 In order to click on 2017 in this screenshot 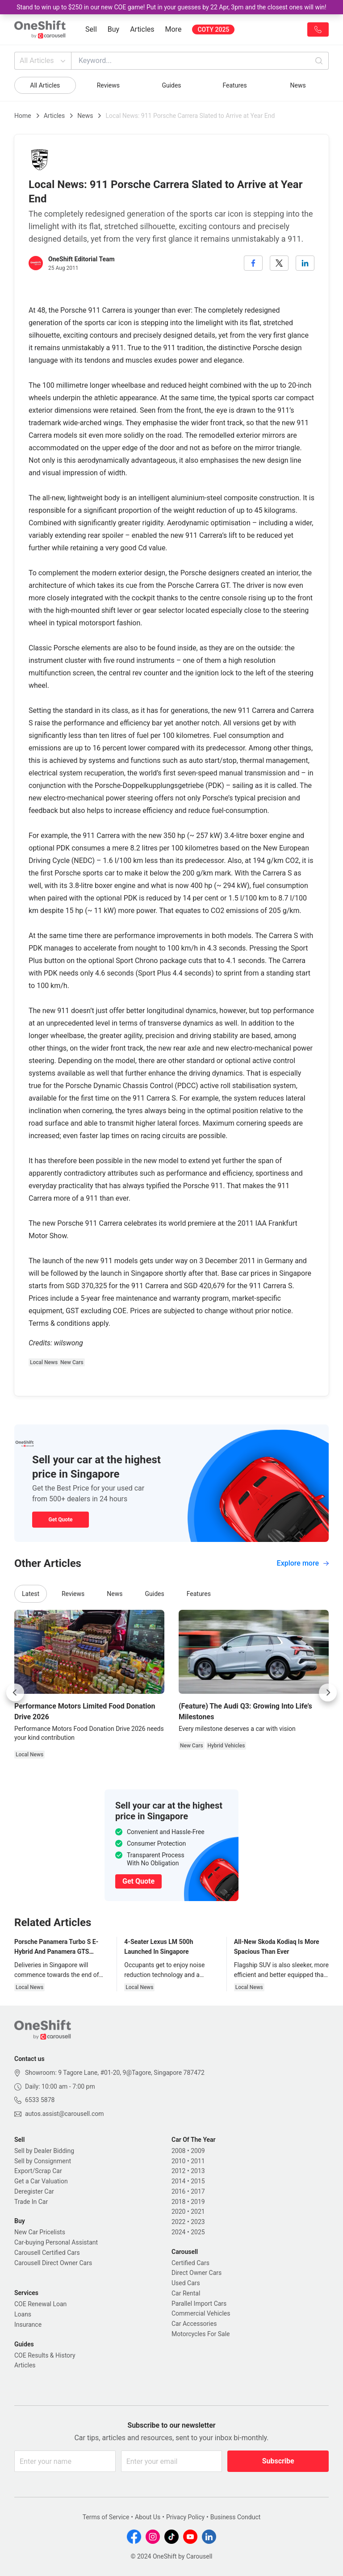, I will do `click(198, 2191)`.